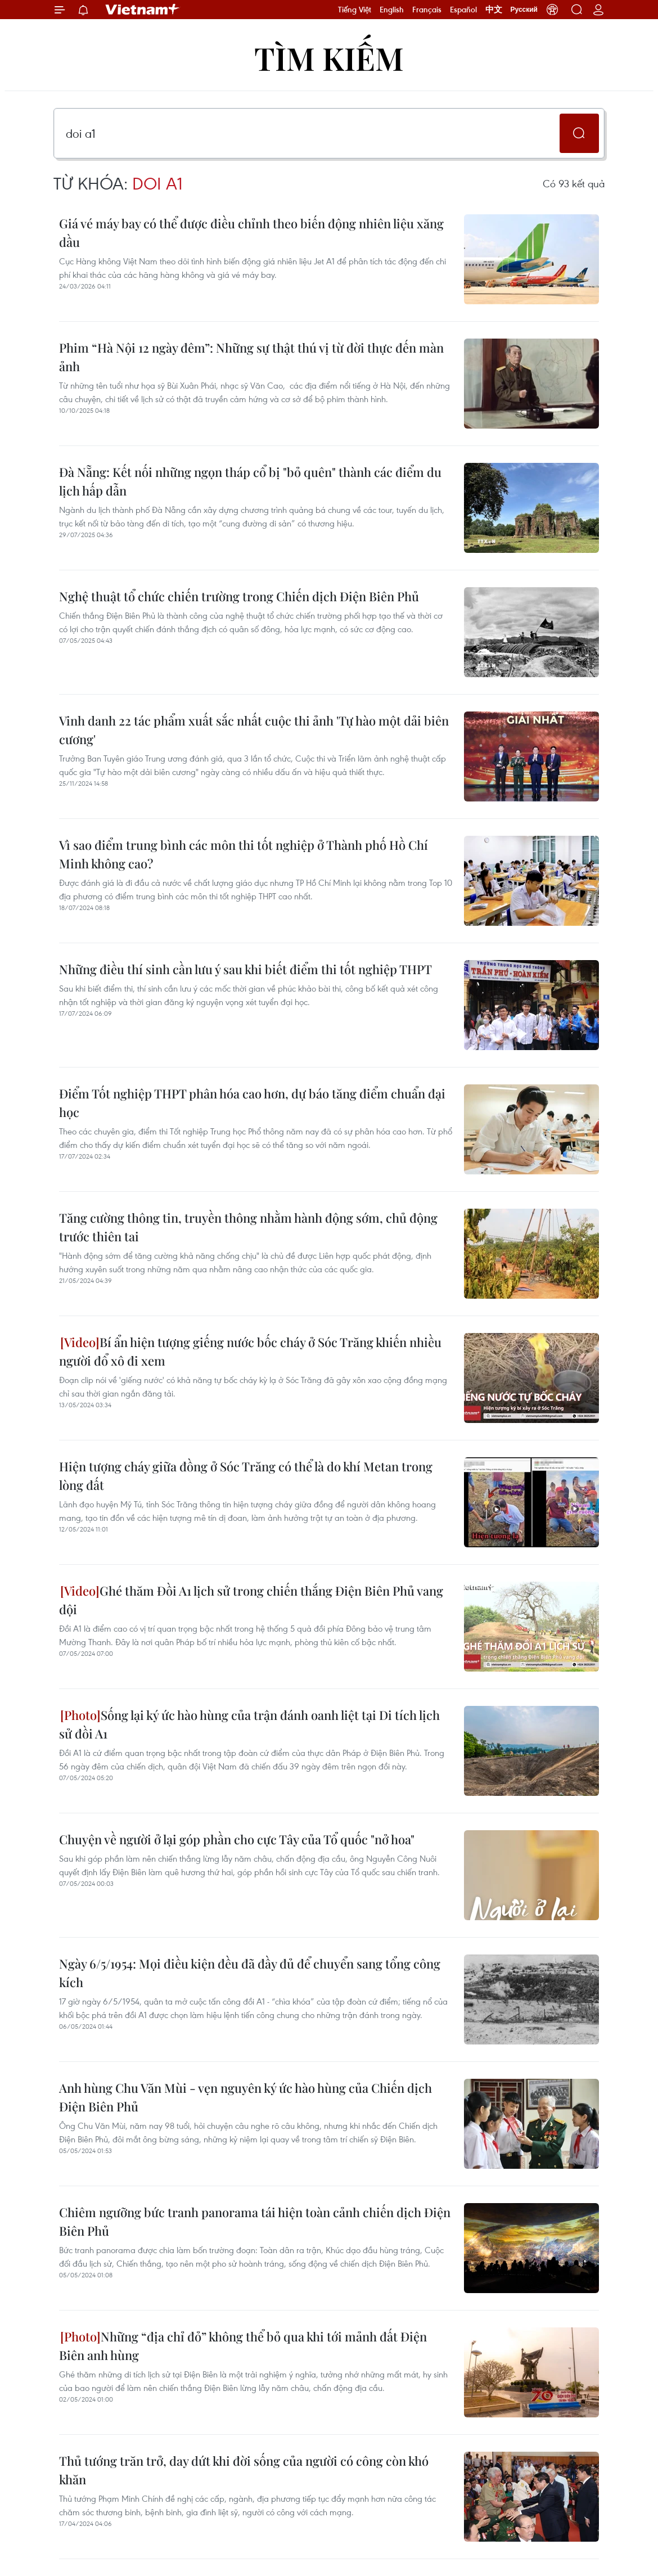 The height and width of the screenshot is (2576, 658). What do you see at coordinates (251, 1600) in the screenshot?
I see `Ghé thăm Đồi A1 lịch sử trong chiến thắng Điện Biên Phủ vang dội` at bounding box center [251, 1600].